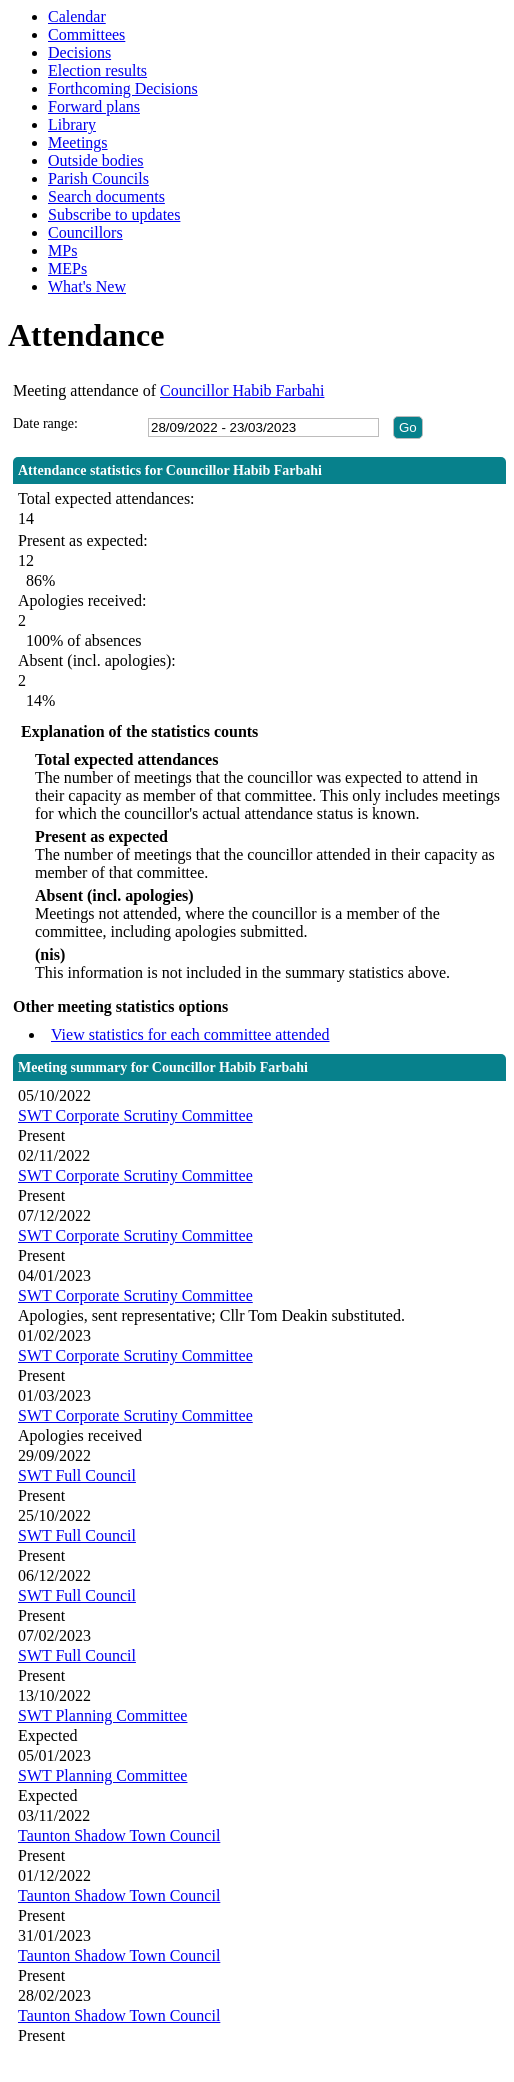 The width and height of the screenshot is (514, 2082). What do you see at coordinates (242, 390) in the screenshot?
I see `Councillor Habib Farbahi` at bounding box center [242, 390].